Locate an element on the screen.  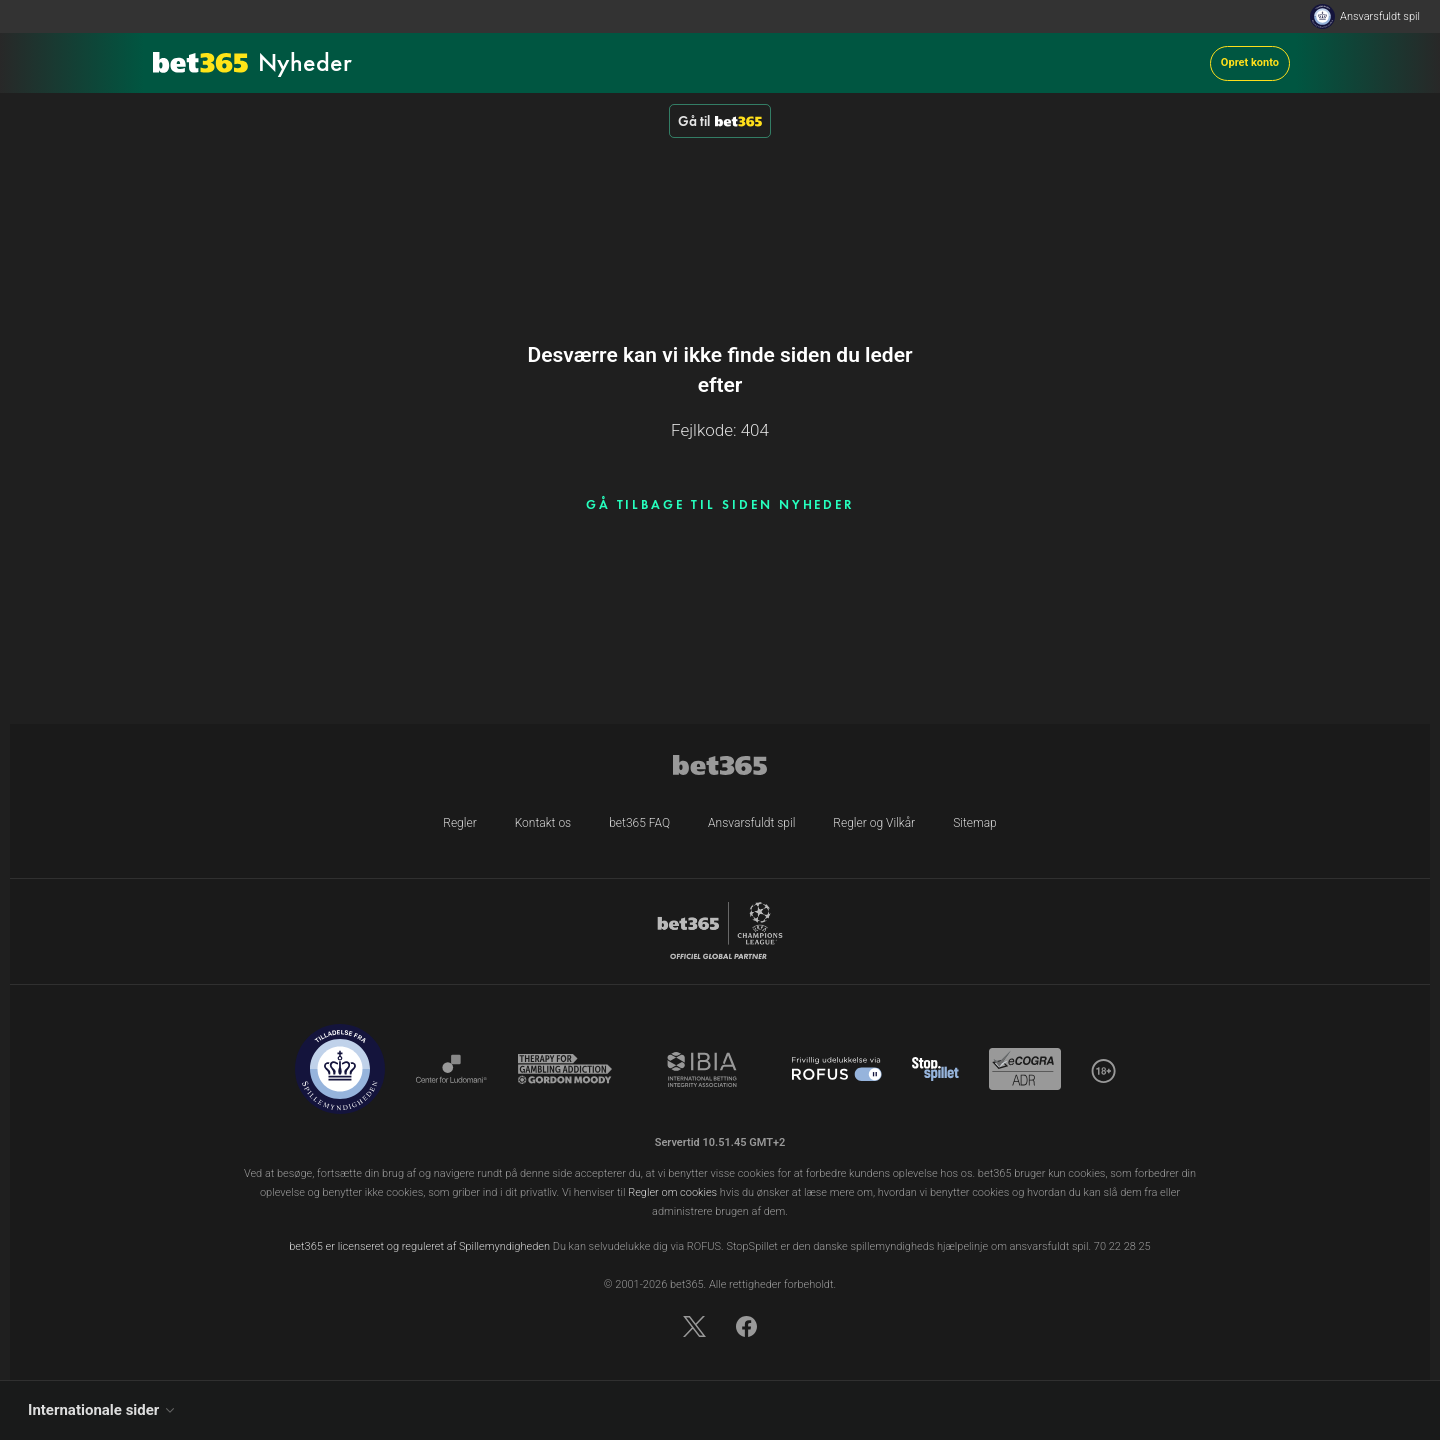
Regler om cookies is located at coordinates (672, 1192).